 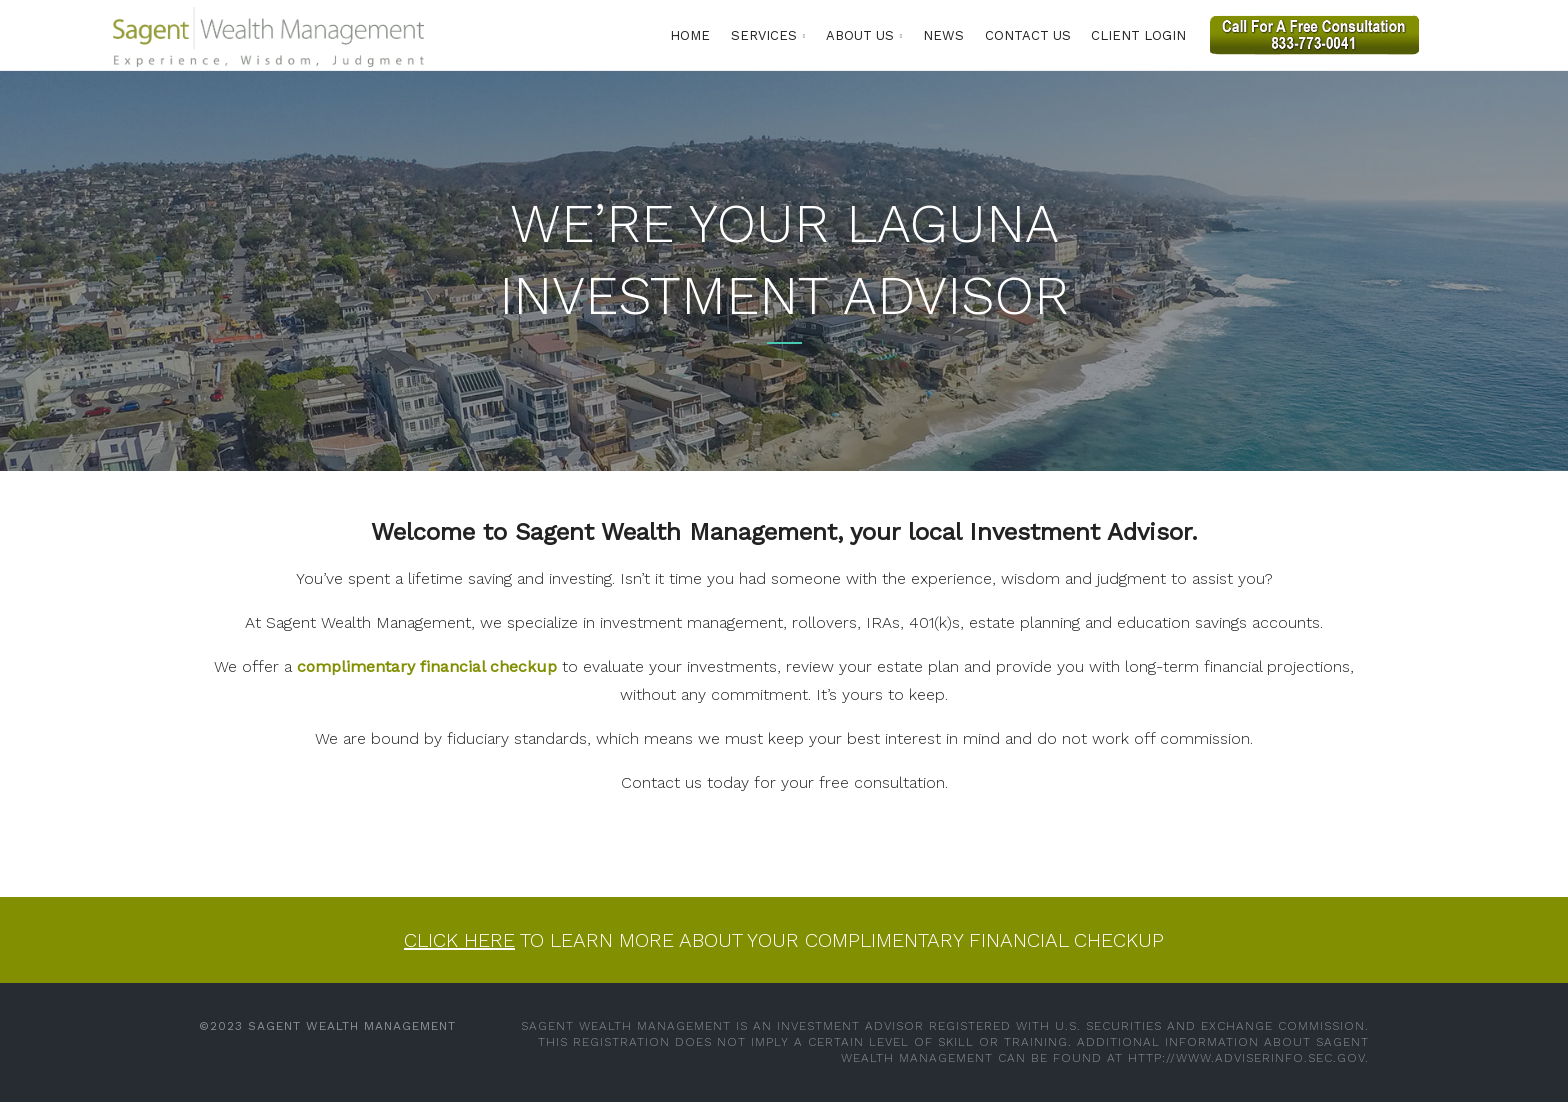 I want to click on Click here, so click(x=459, y=940).